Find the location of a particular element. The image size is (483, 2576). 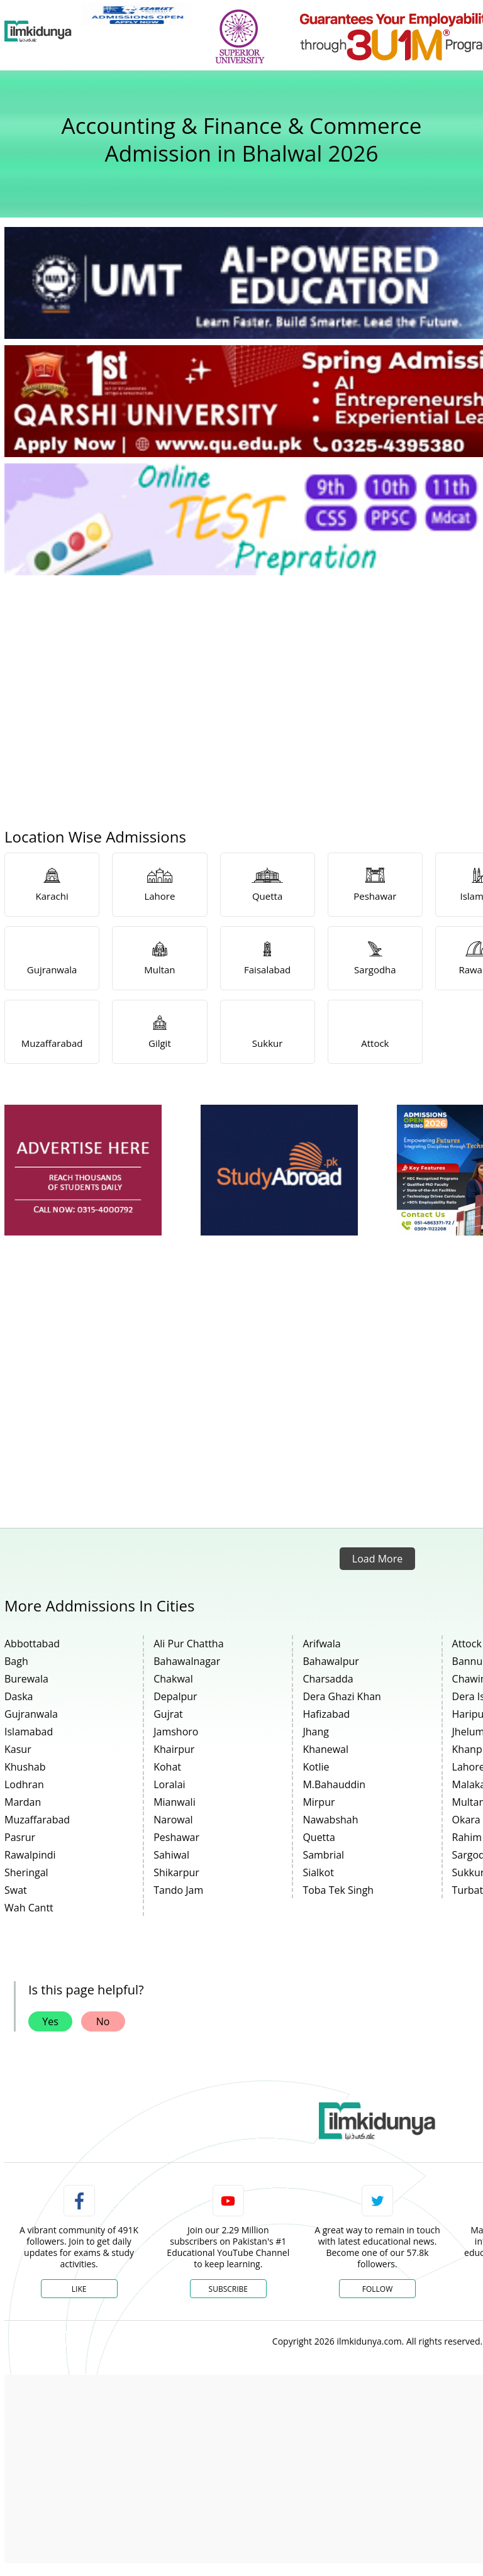

Mirpur [link] is located at coordinates (319, 1802).